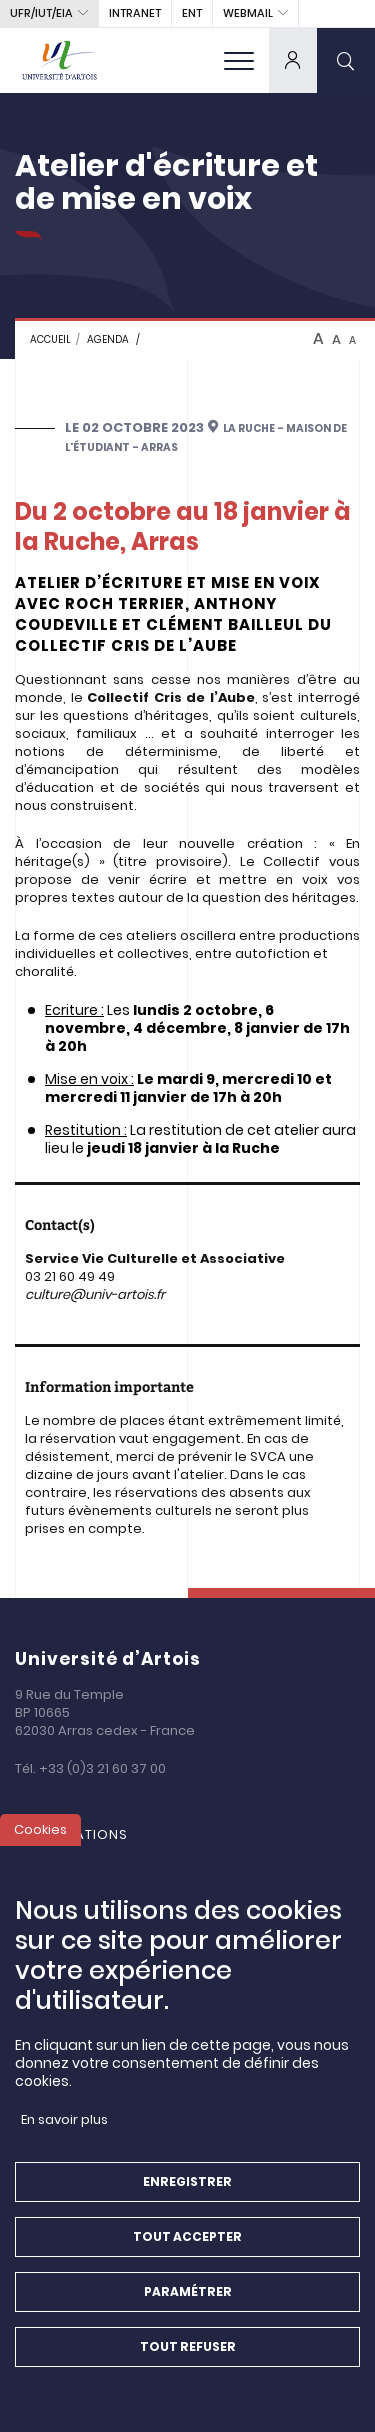 The image size is (375, 2432). Describe the element at coordinates (293, 60) in the screenshot. I see `[dropdown]` at that location.